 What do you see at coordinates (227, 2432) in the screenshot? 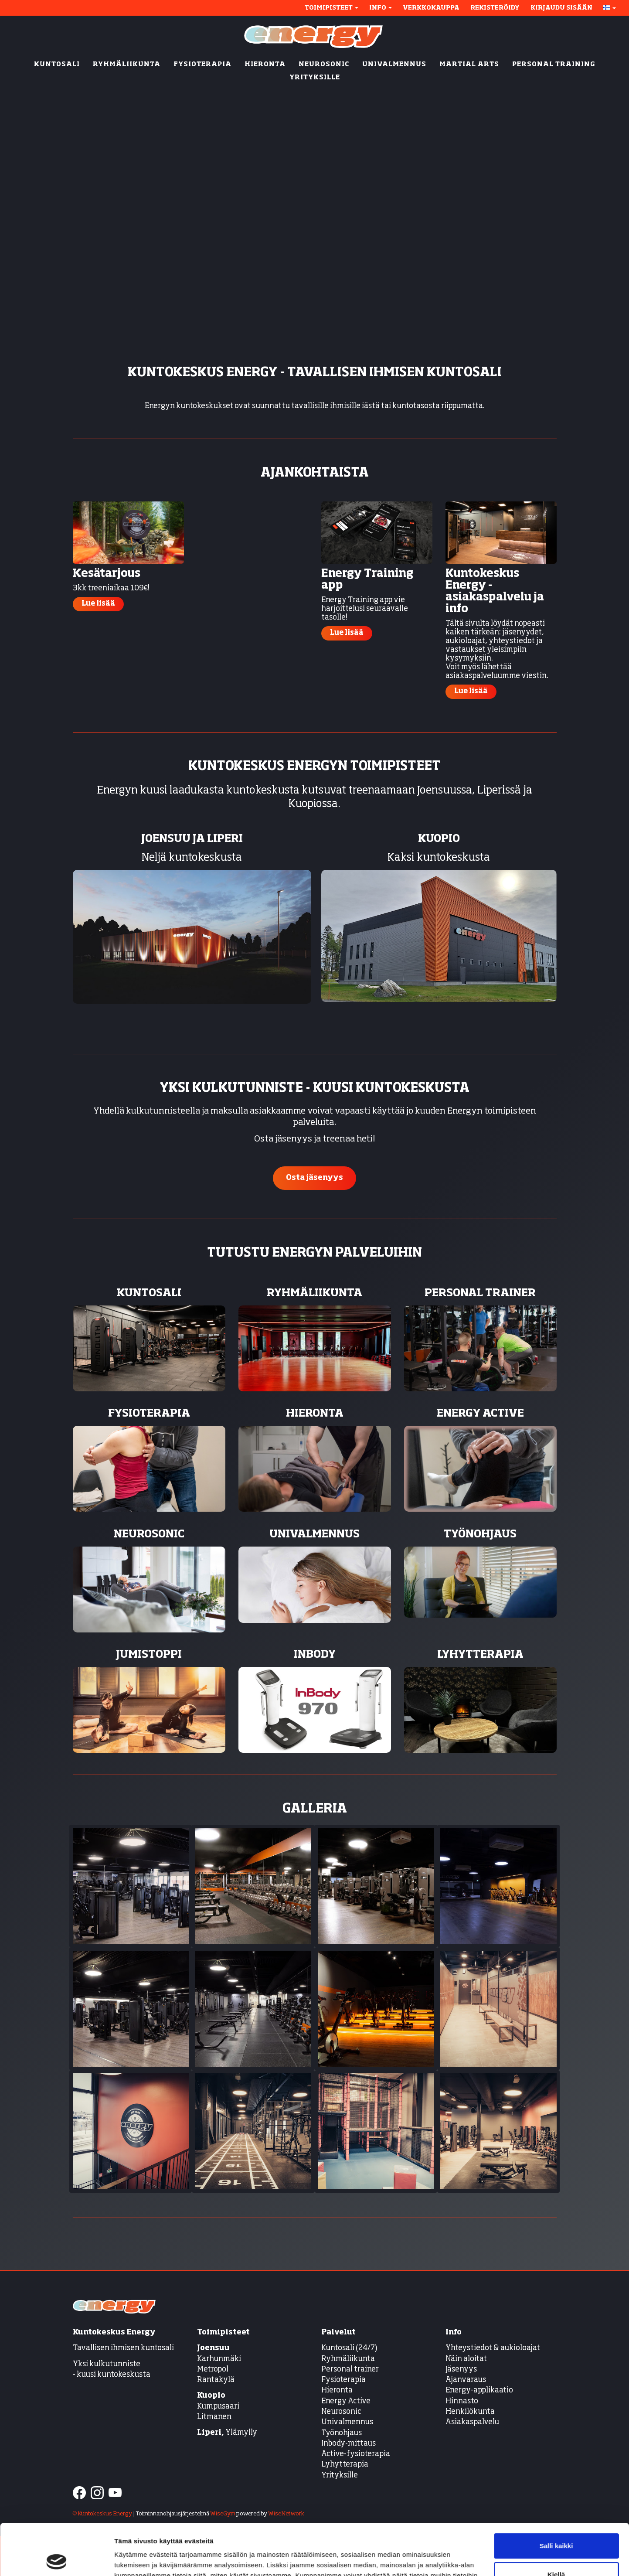
I see `Ylämylly` at bounding box center [227, 2432].